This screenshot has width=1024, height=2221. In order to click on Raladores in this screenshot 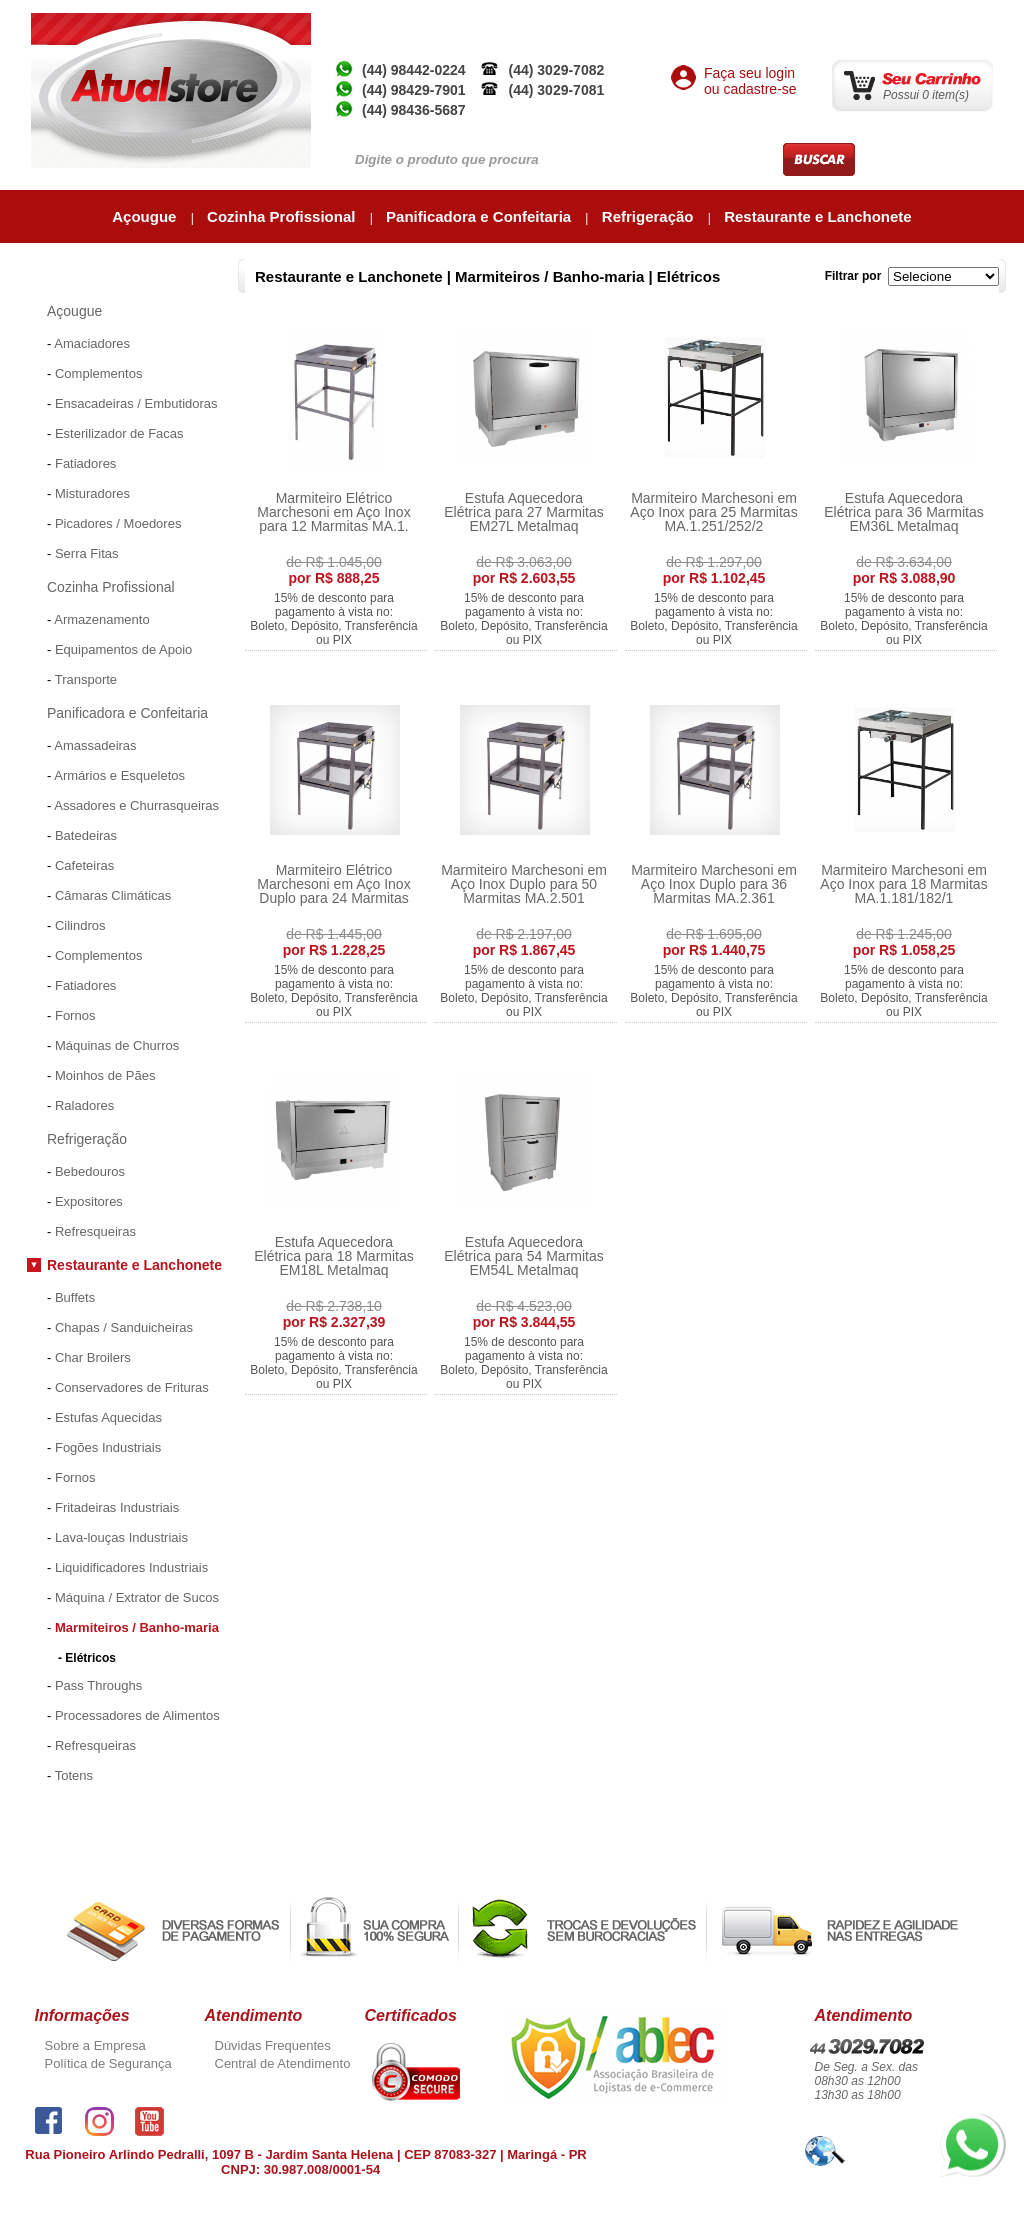, I will do `click(84, 1105)`.